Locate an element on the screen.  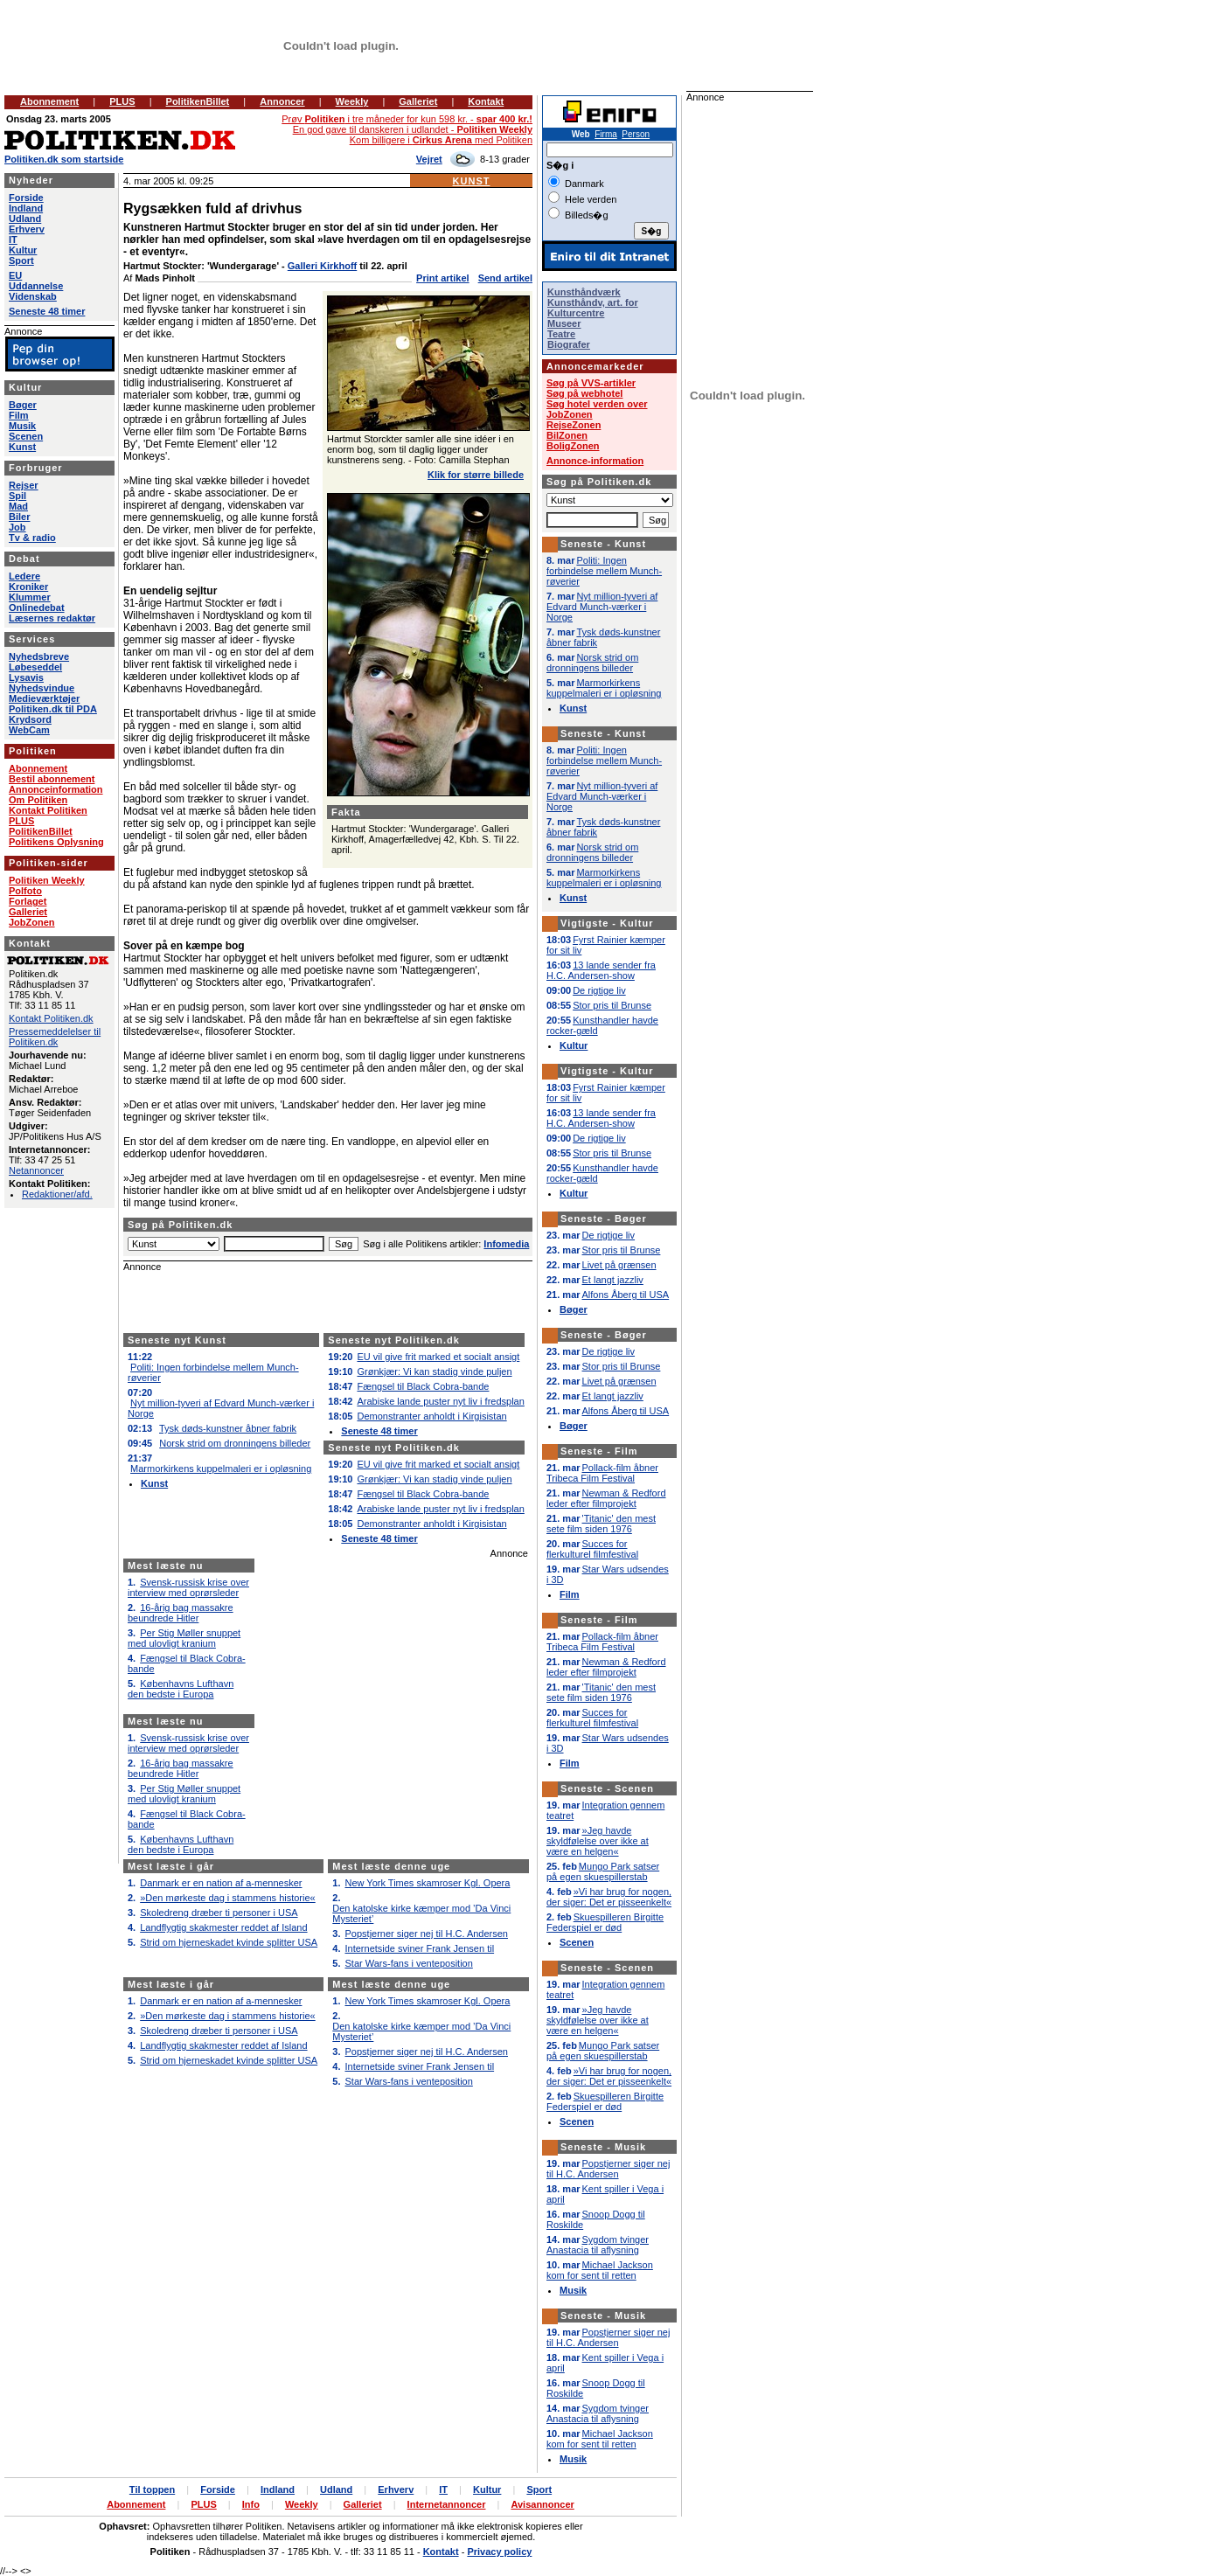
Teatre is located at coordinates (561, 334).